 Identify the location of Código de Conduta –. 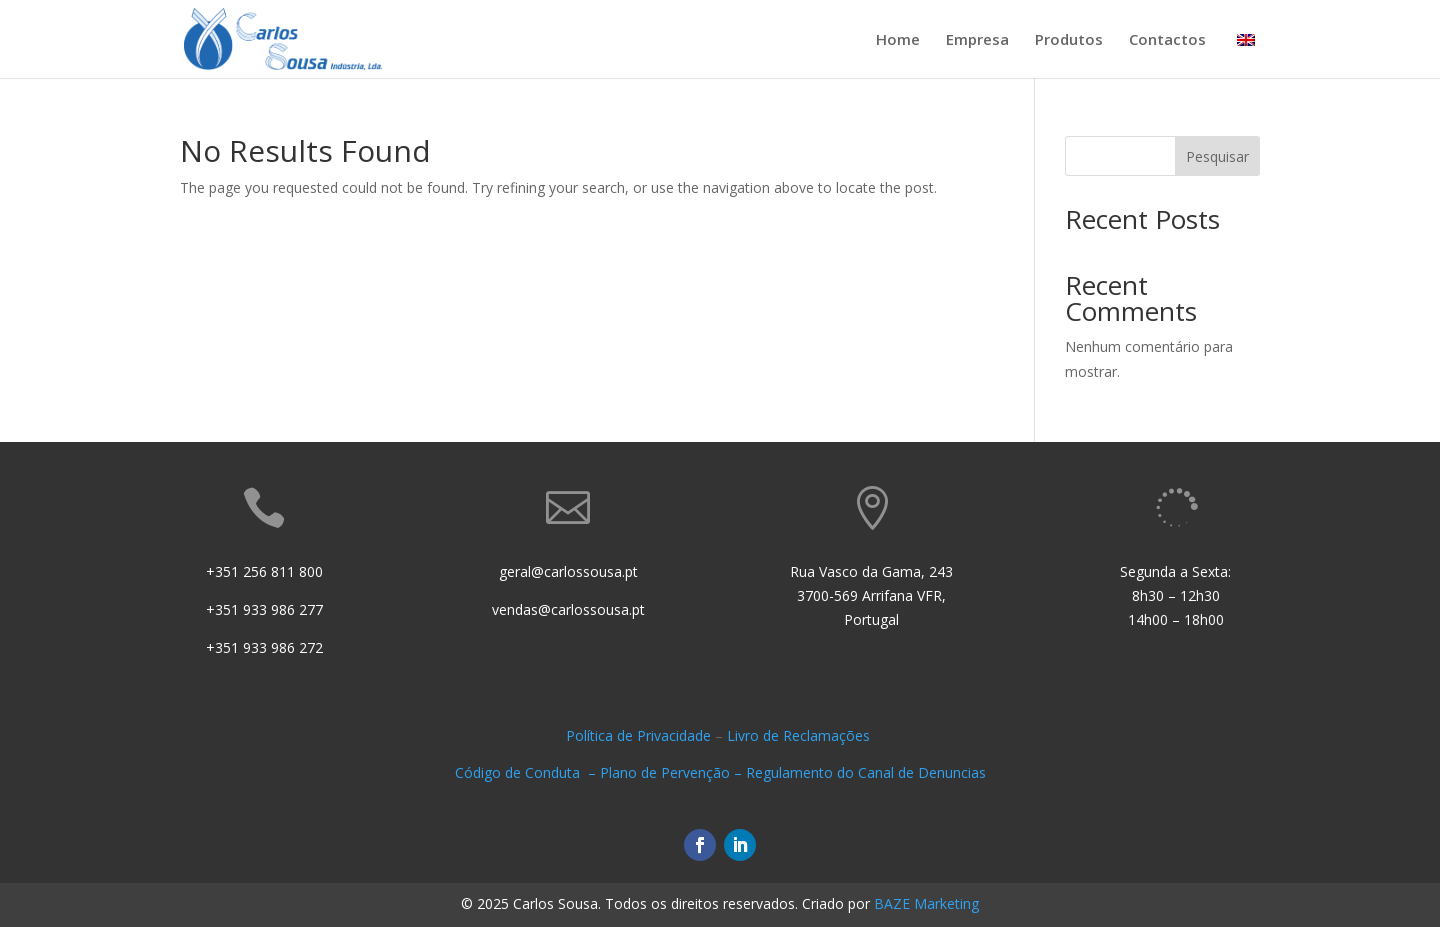
(527, 772).